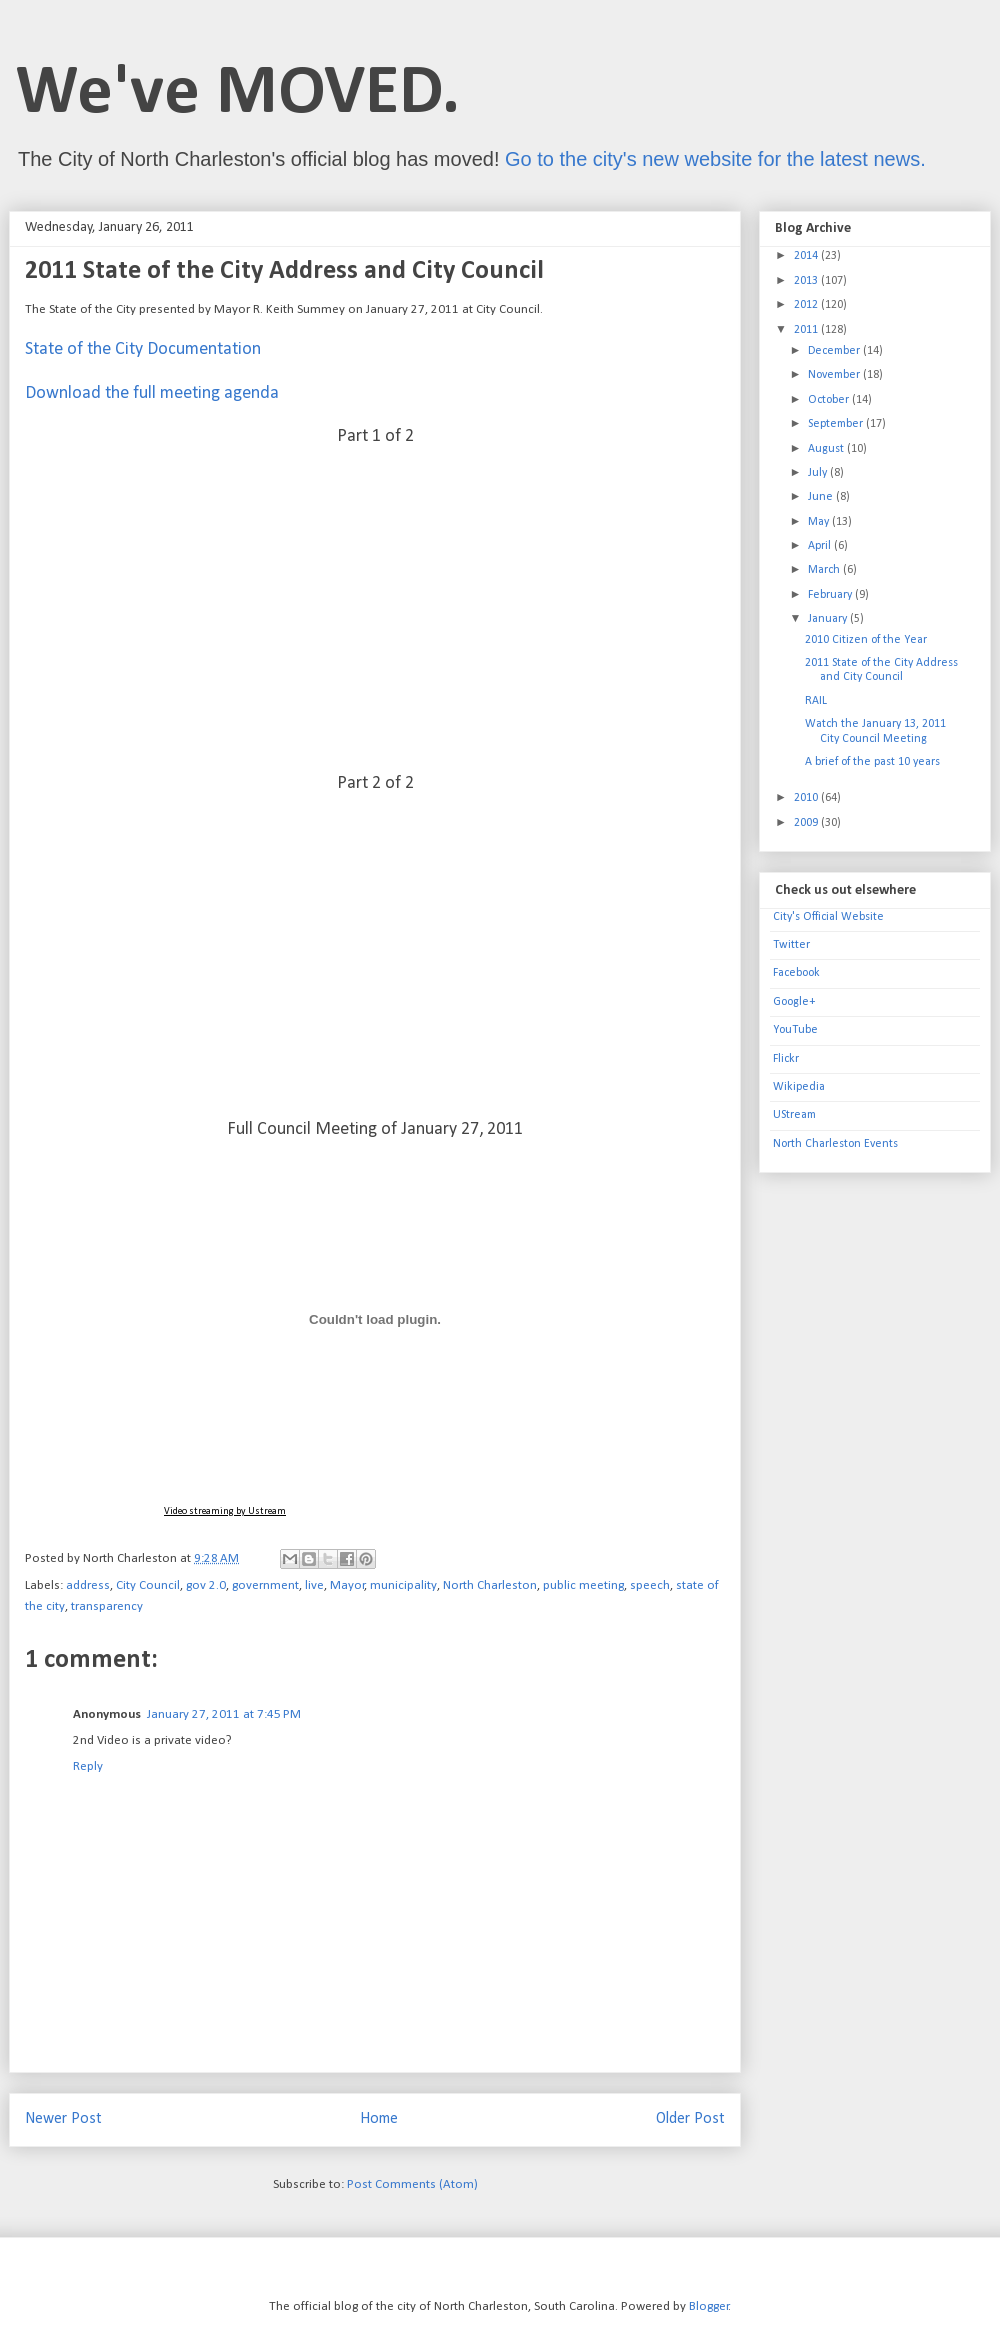 The width and height of the screenshot is (1000, 2346). Describe the element at coordinates (88, 1766) in the screenshot. I see `Reply` at that location.